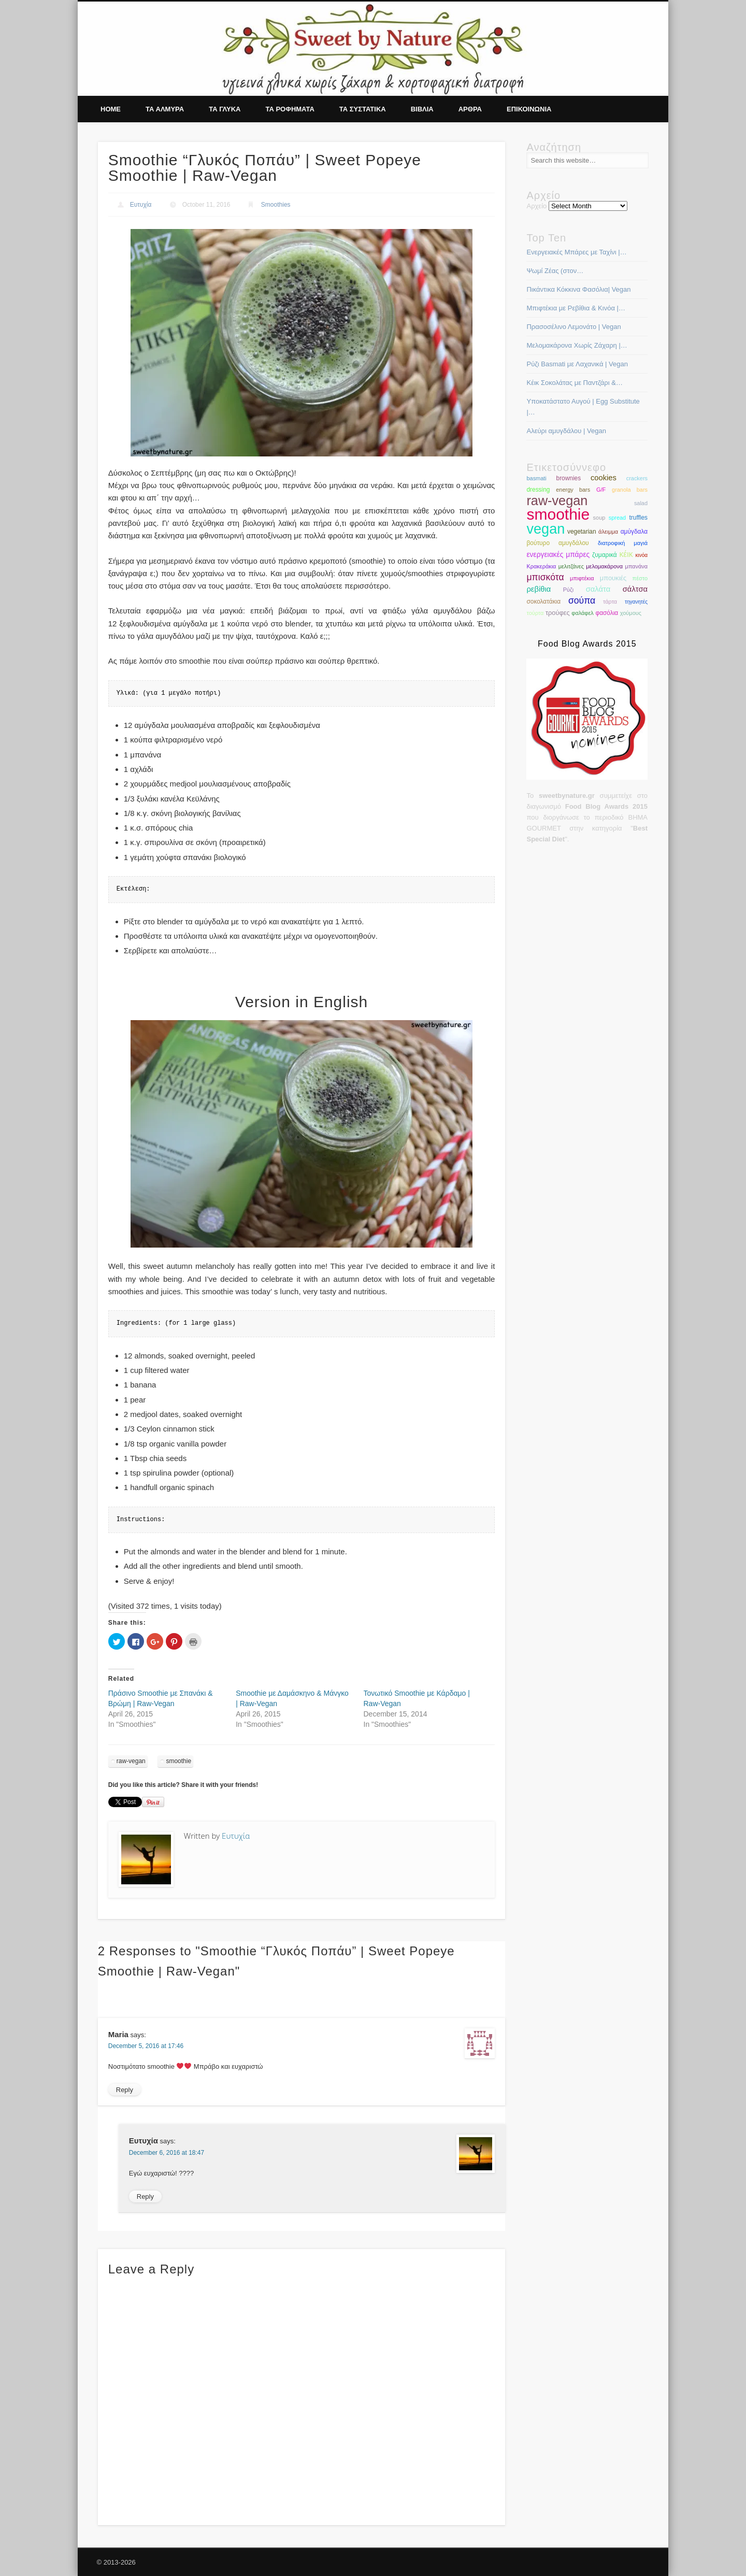 Image resolution: width=746 pixels, height=2576 pixels. What do you see at coordinates (536, 478) in the screenshot?
I see `basmati` at bounding box center [536, 478].